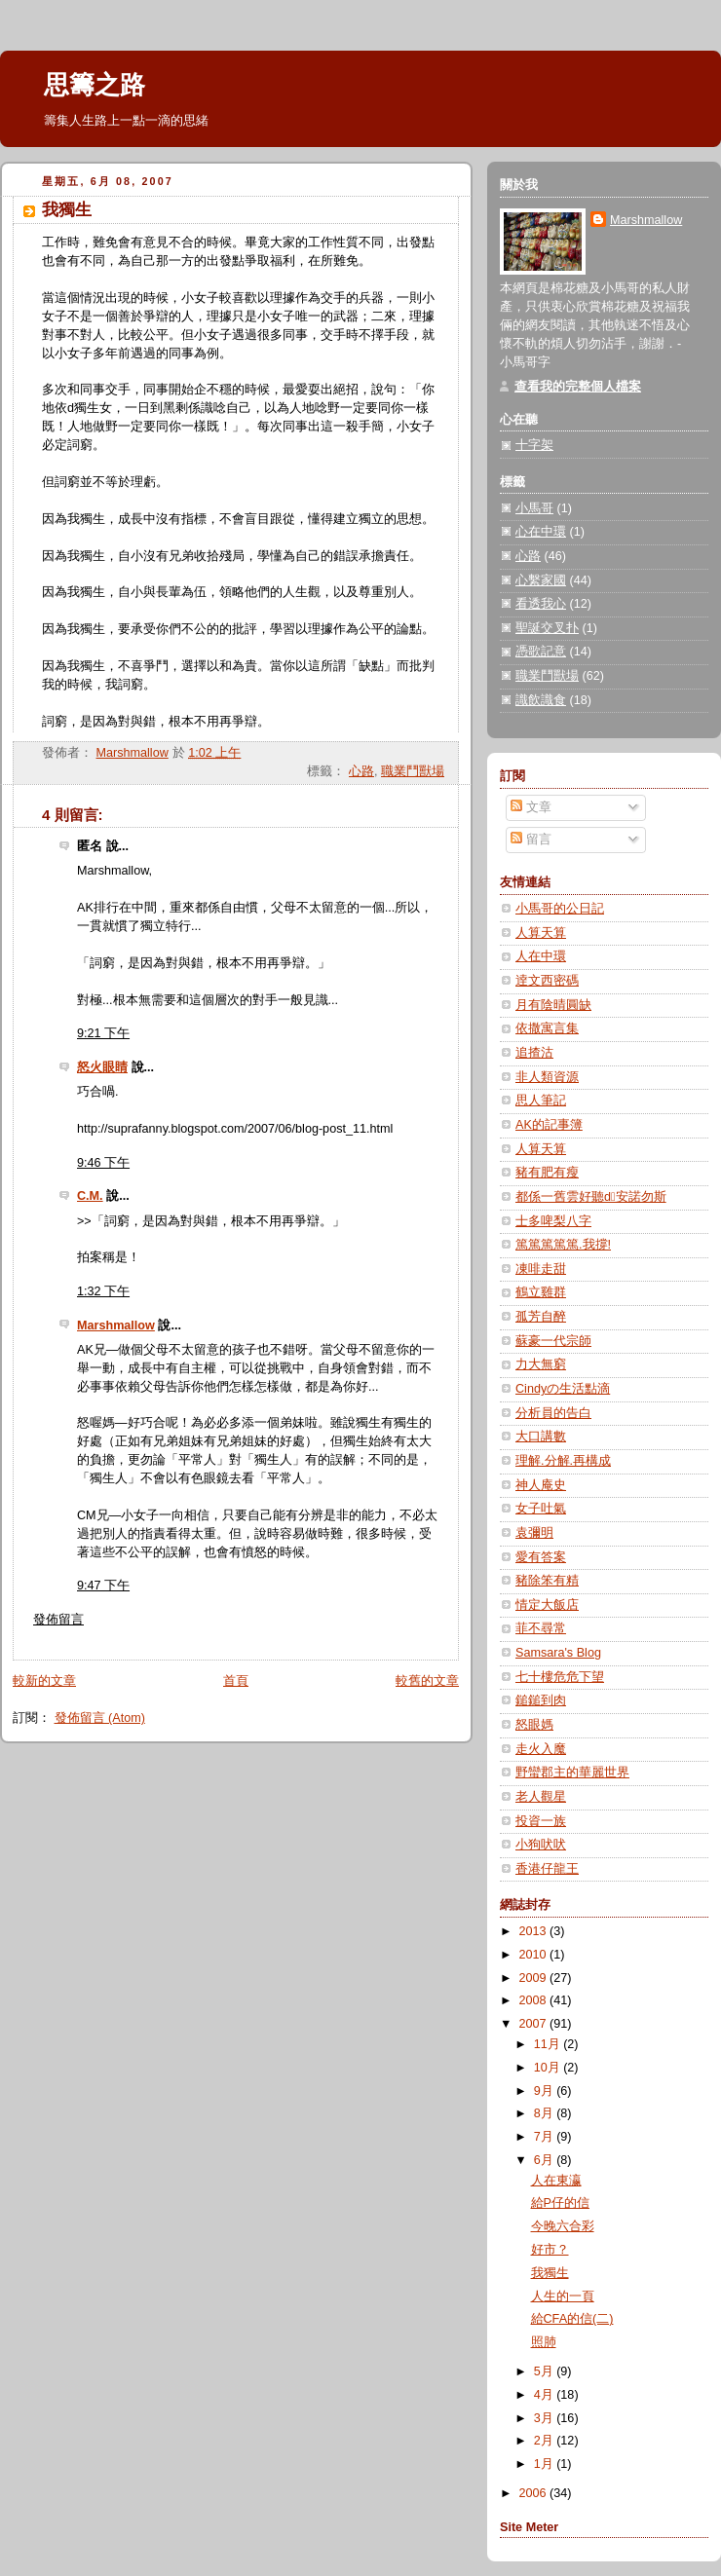 The width and height of the screenshot is (721, 2576). What do you see at coordinates (44, 1681) in the screenshot?
I see `較新的文章` at bounding box center [44, 1681].